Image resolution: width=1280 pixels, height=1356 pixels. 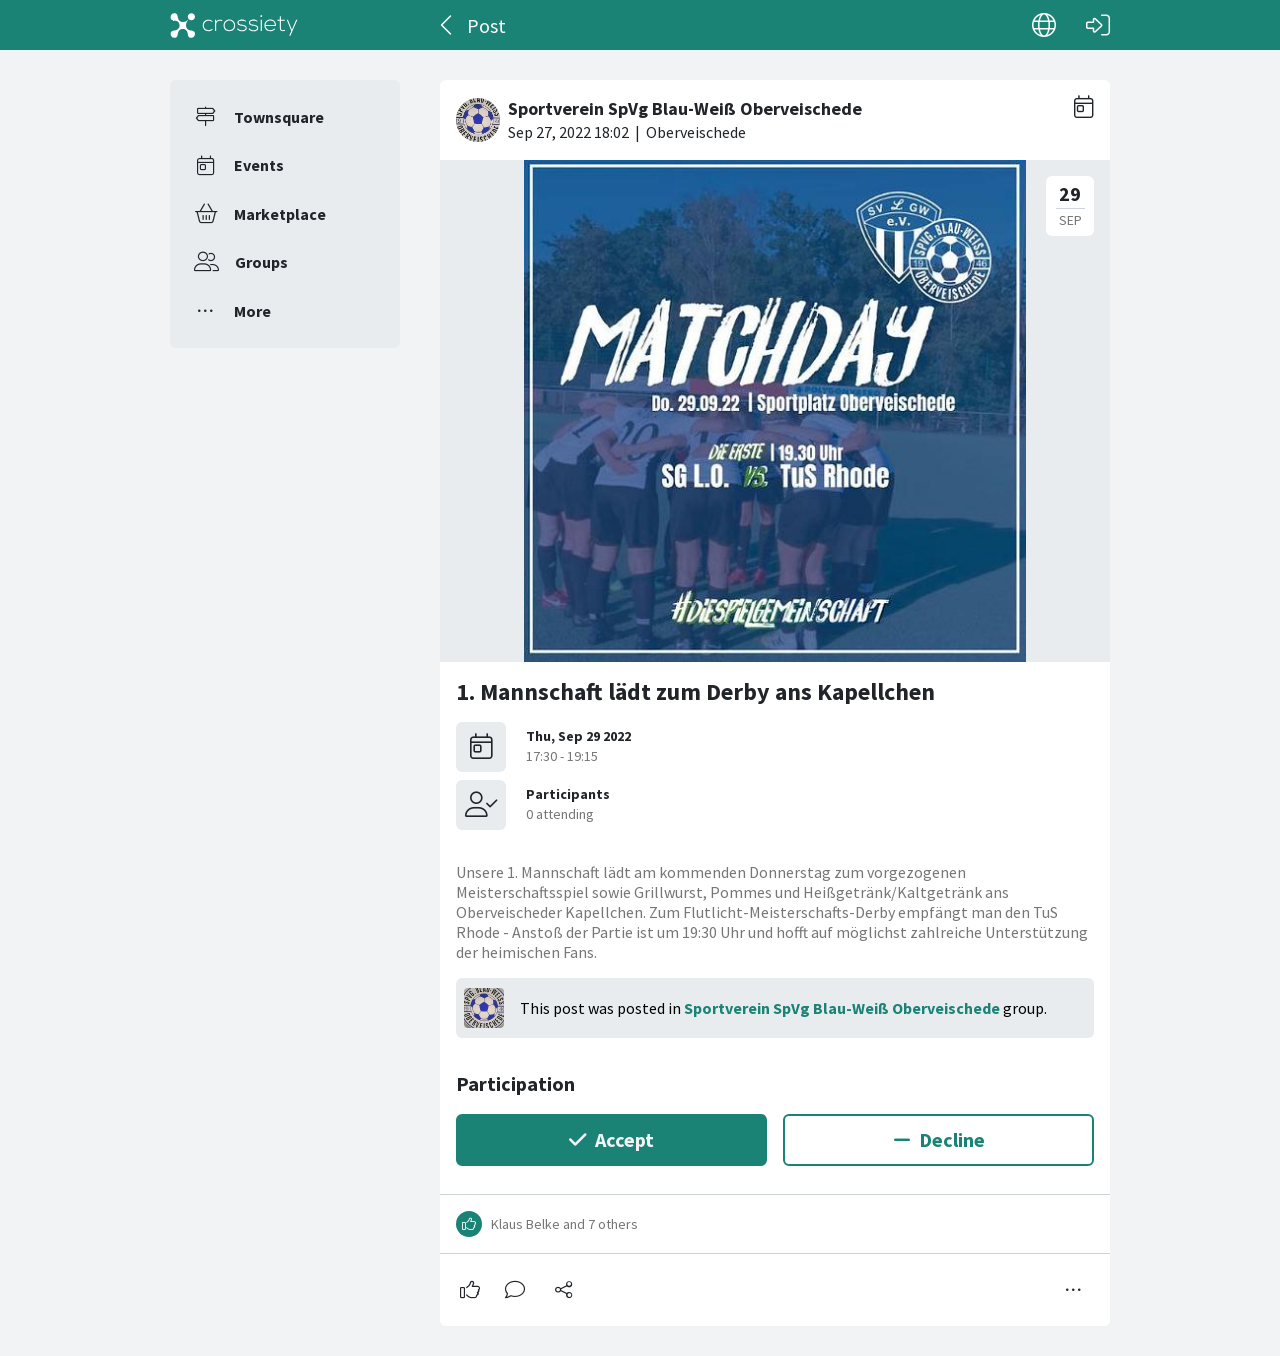 I want to click on Groups, so click(x=261, y=262).